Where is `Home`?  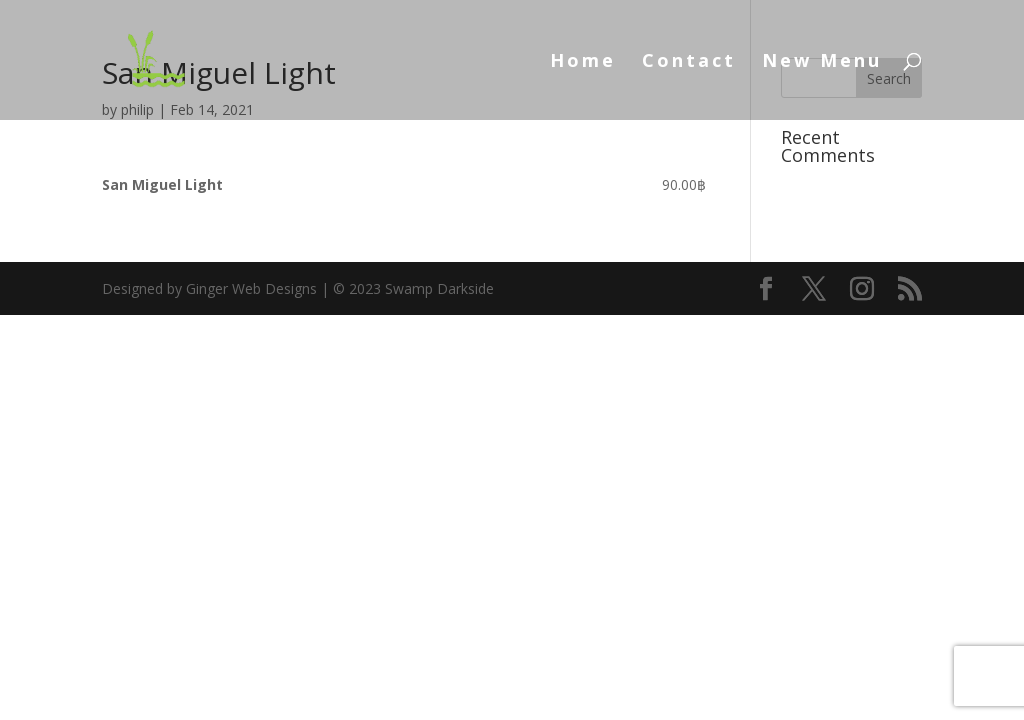 Home is located at coordinates (583, 62).